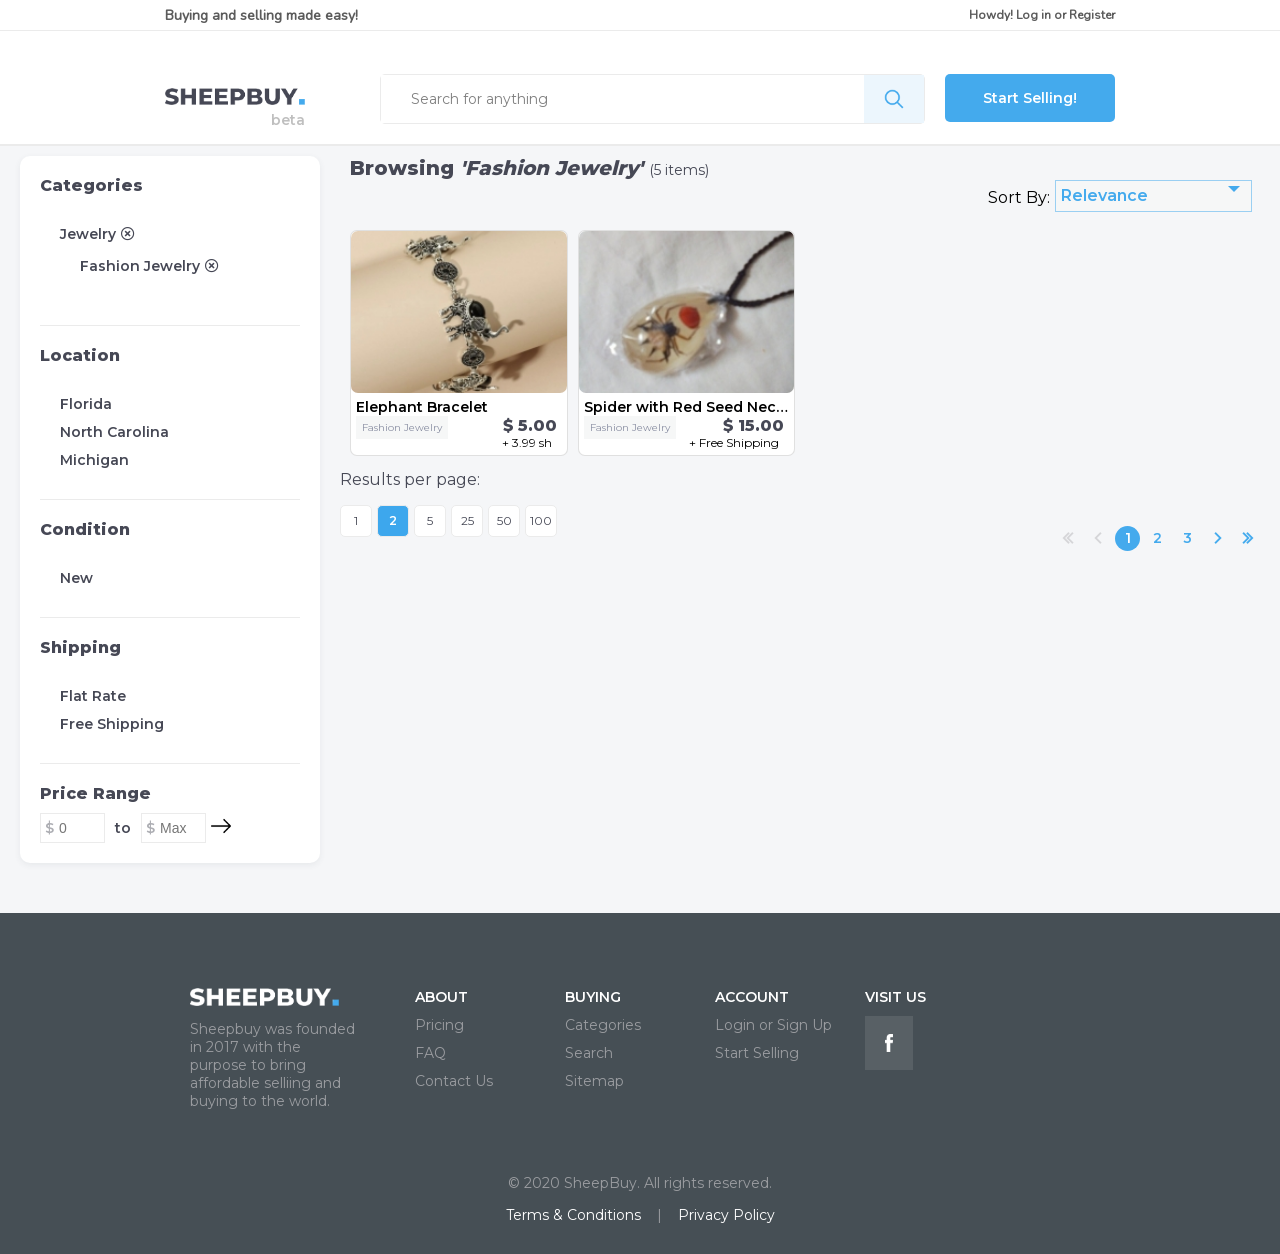 This screenshot has height=1254, width=1280. I want to click on Start Selling, so click(757, 1053).